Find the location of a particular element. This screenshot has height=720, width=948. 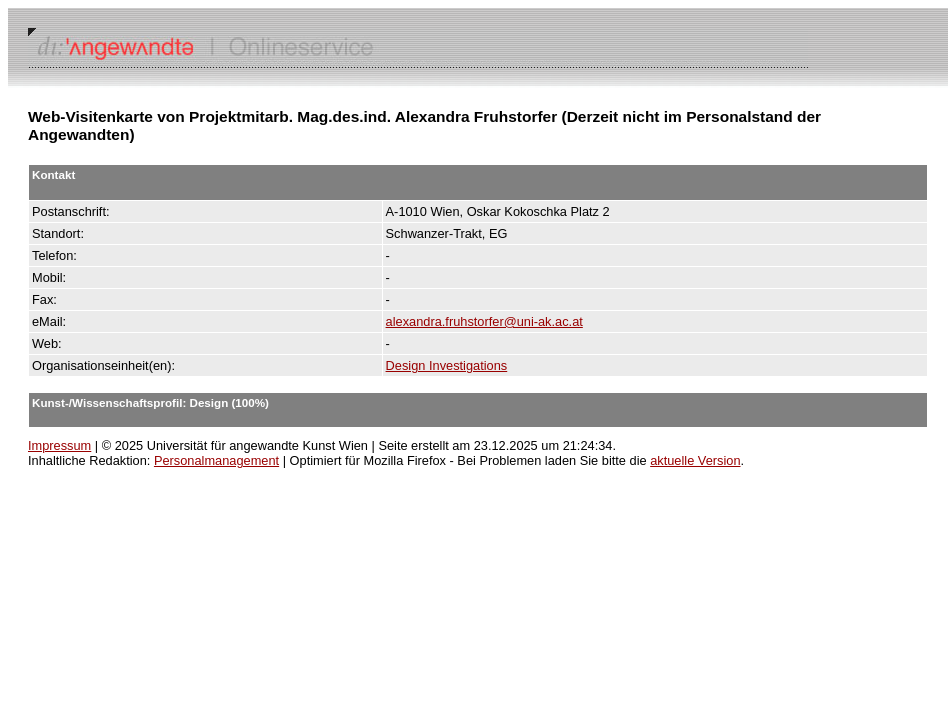

Design Investigations is located at coordinates (447, 365).